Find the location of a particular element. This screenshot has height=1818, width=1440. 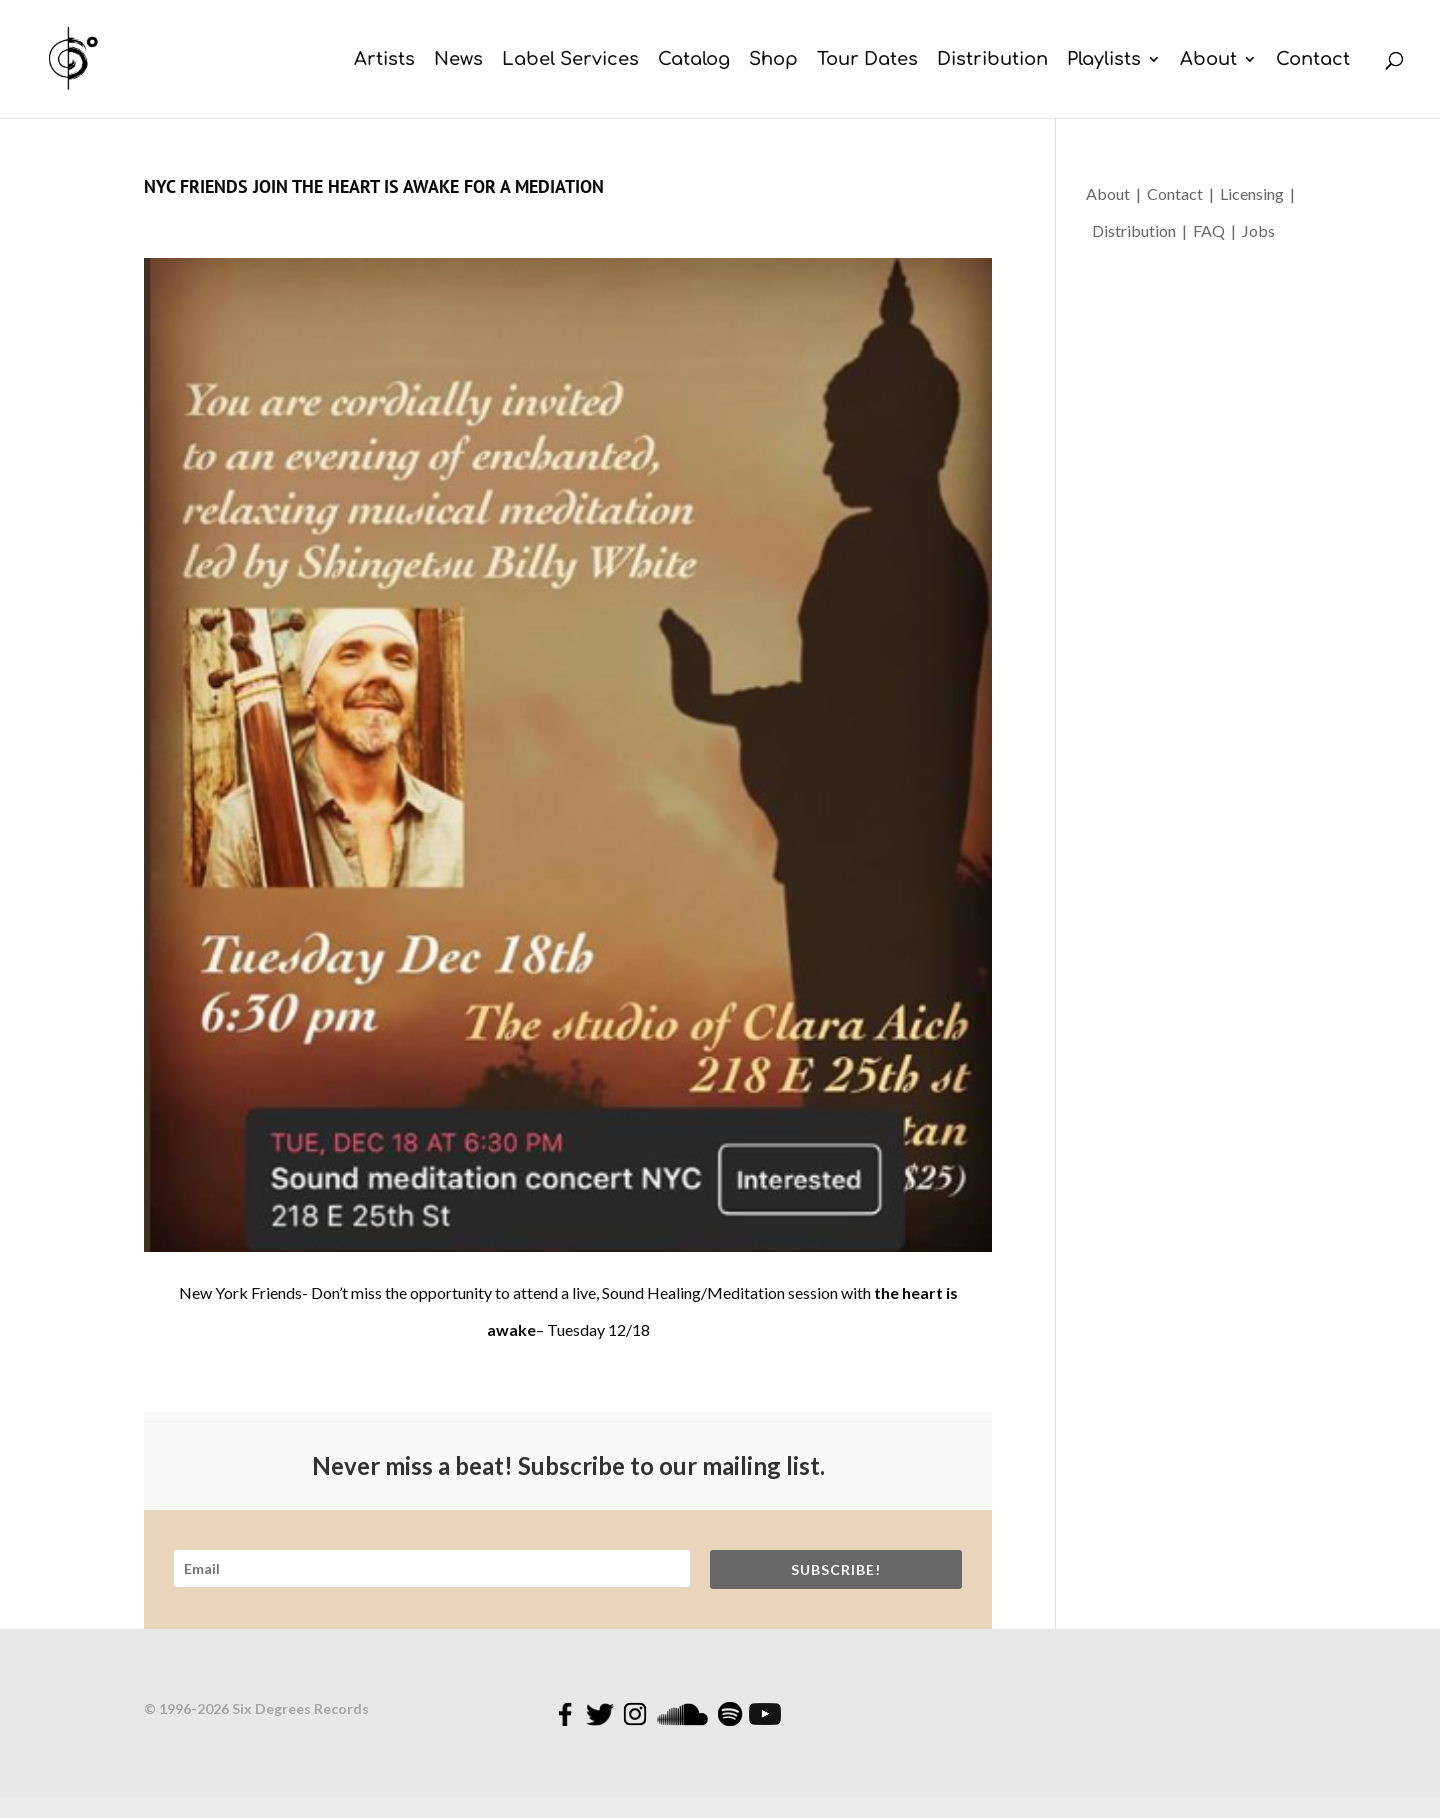

About is located at coordinates (1208, 60).